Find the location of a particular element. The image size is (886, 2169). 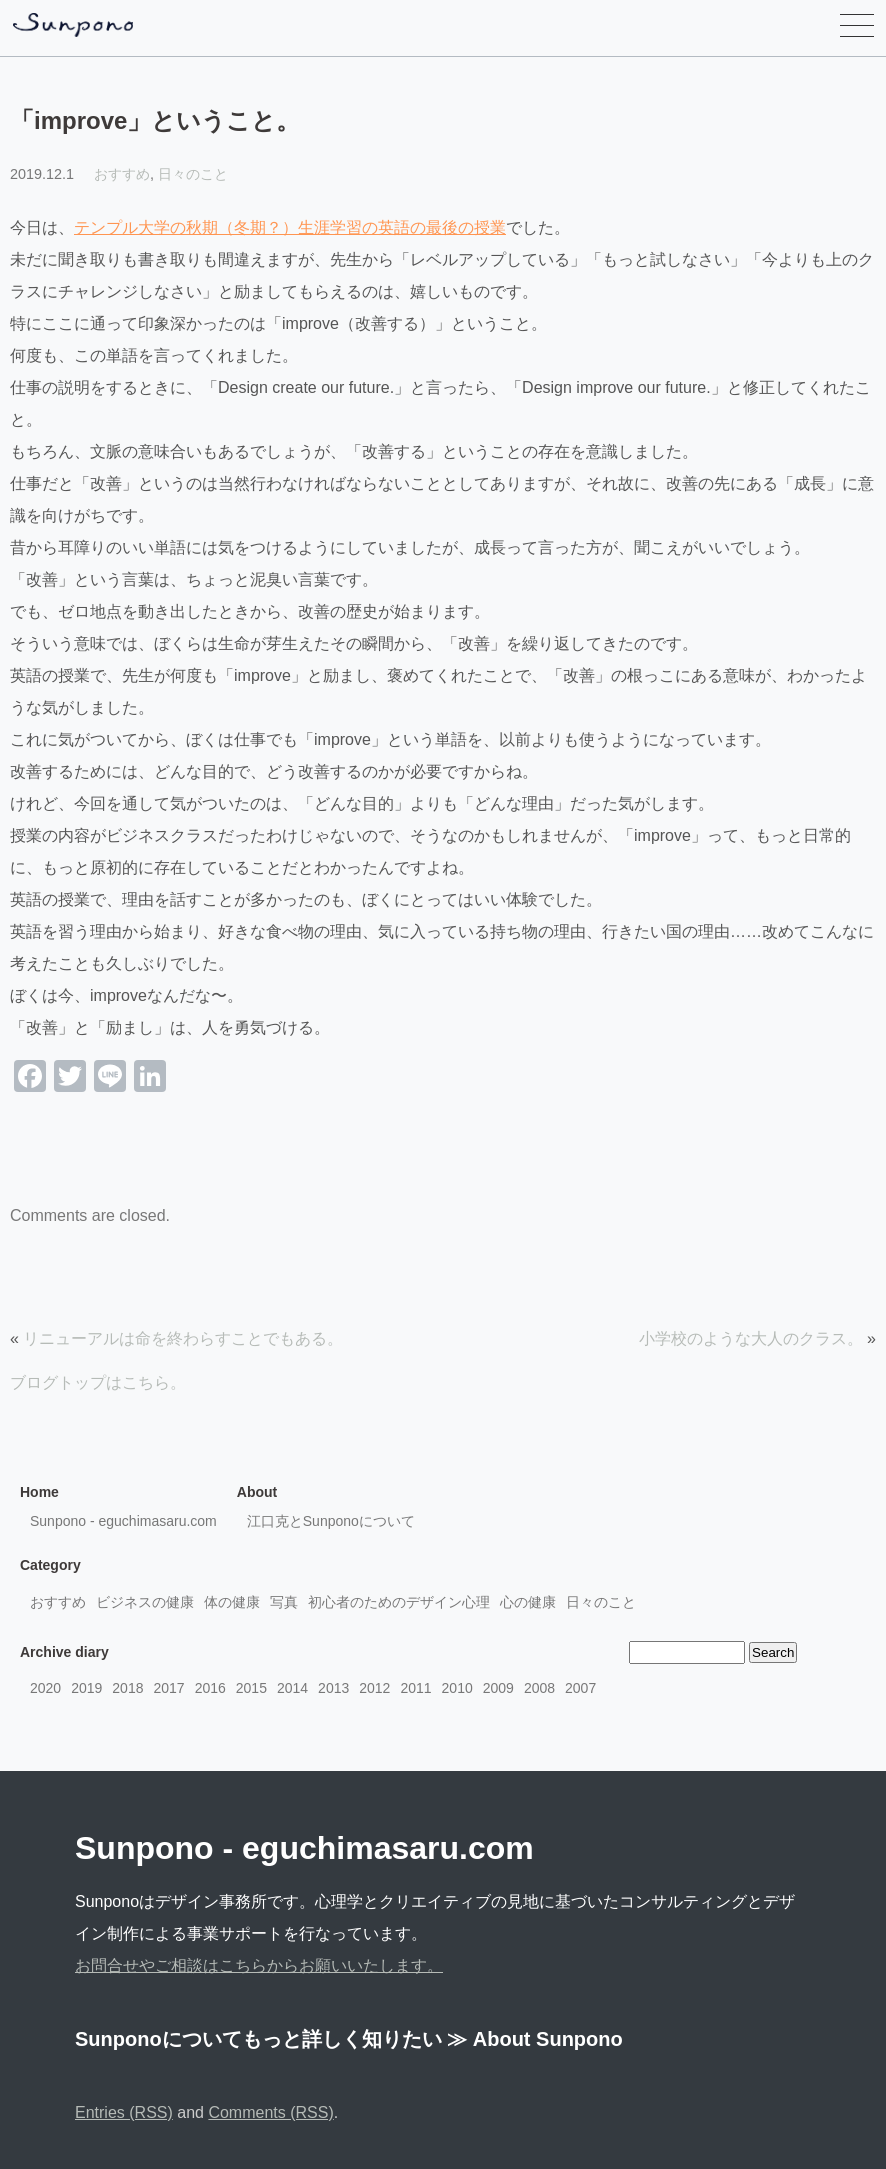

2017 is located at coordinates (168, 1688).